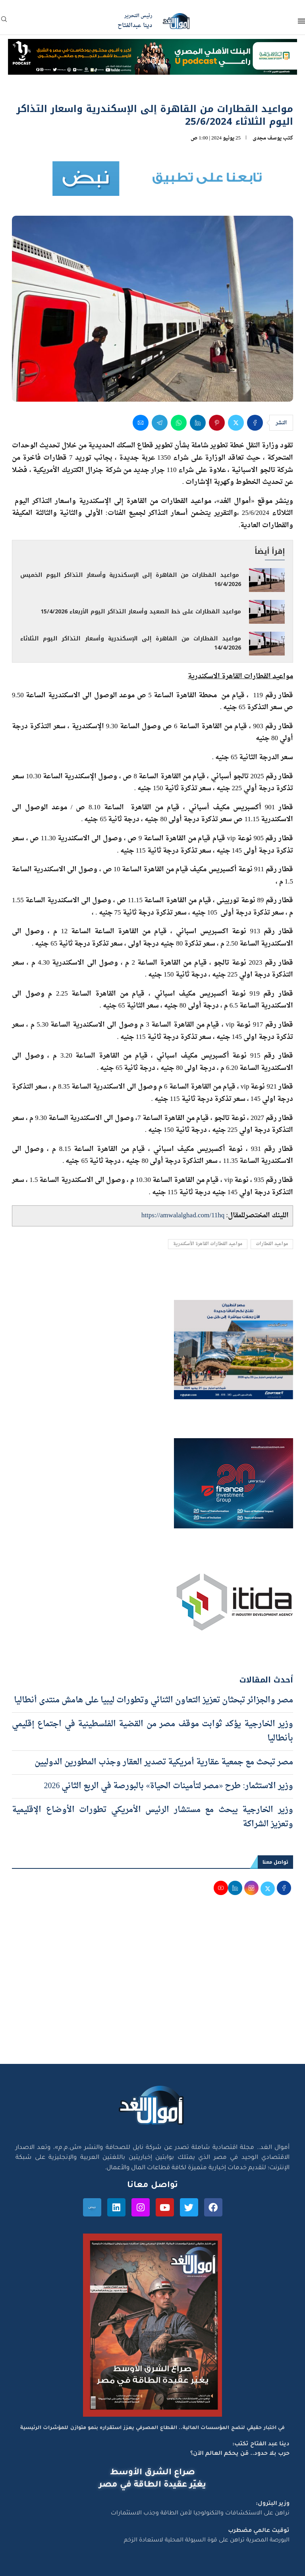 The image size is (305, 2576). I want to click on مصر تبحث مع جمعية عقارية أمريكية تصدير العقار وجذب المطورين الدوليين, so click(164, 1762).